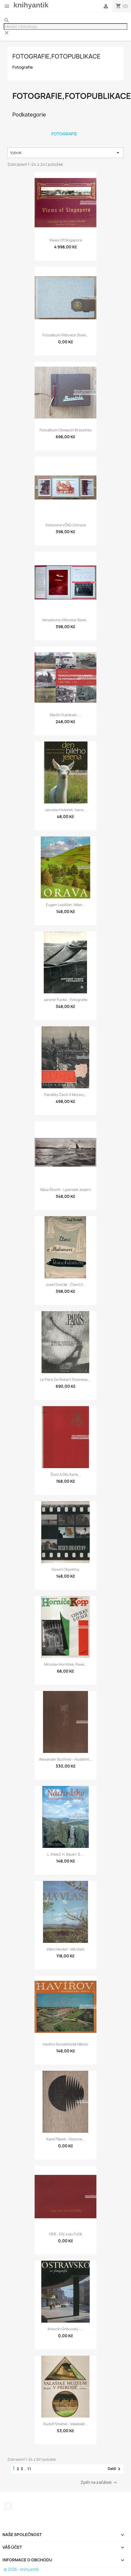 The height and width of the screenshot is (2576, 131). Describe the element at coordinates (21, 2569) in the screenshot. I see `© 2026 - knihyantik` at that location.